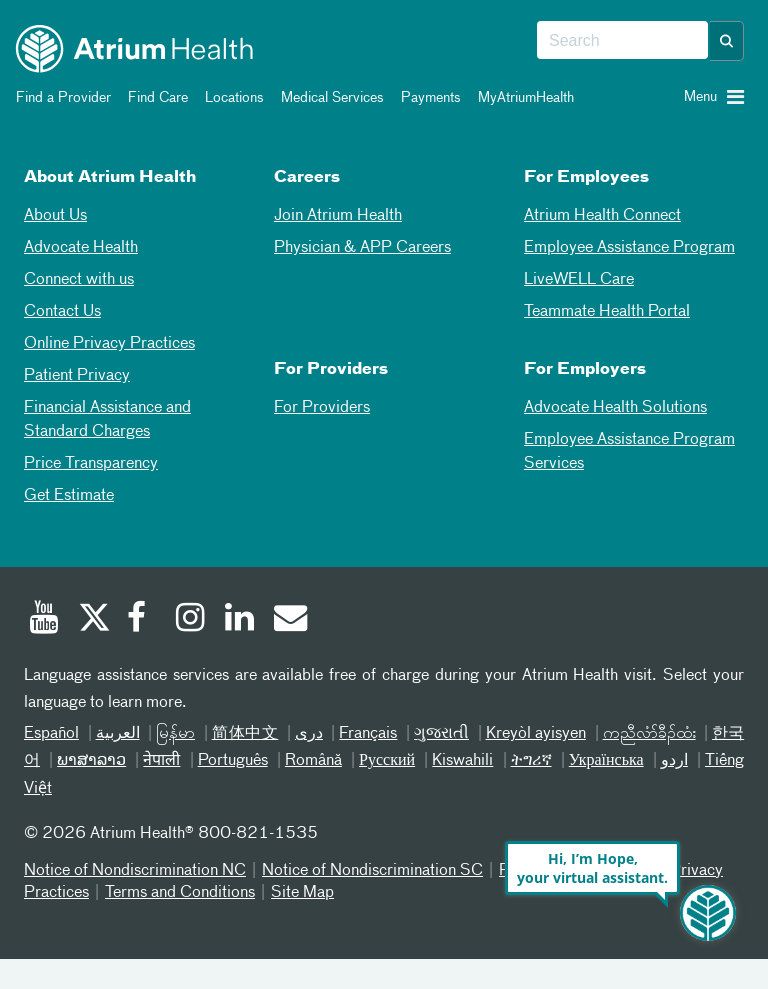 Image resolution: width=768 pixels, height=989 pixels. I want to click on [Youtube], so click(44, 620).